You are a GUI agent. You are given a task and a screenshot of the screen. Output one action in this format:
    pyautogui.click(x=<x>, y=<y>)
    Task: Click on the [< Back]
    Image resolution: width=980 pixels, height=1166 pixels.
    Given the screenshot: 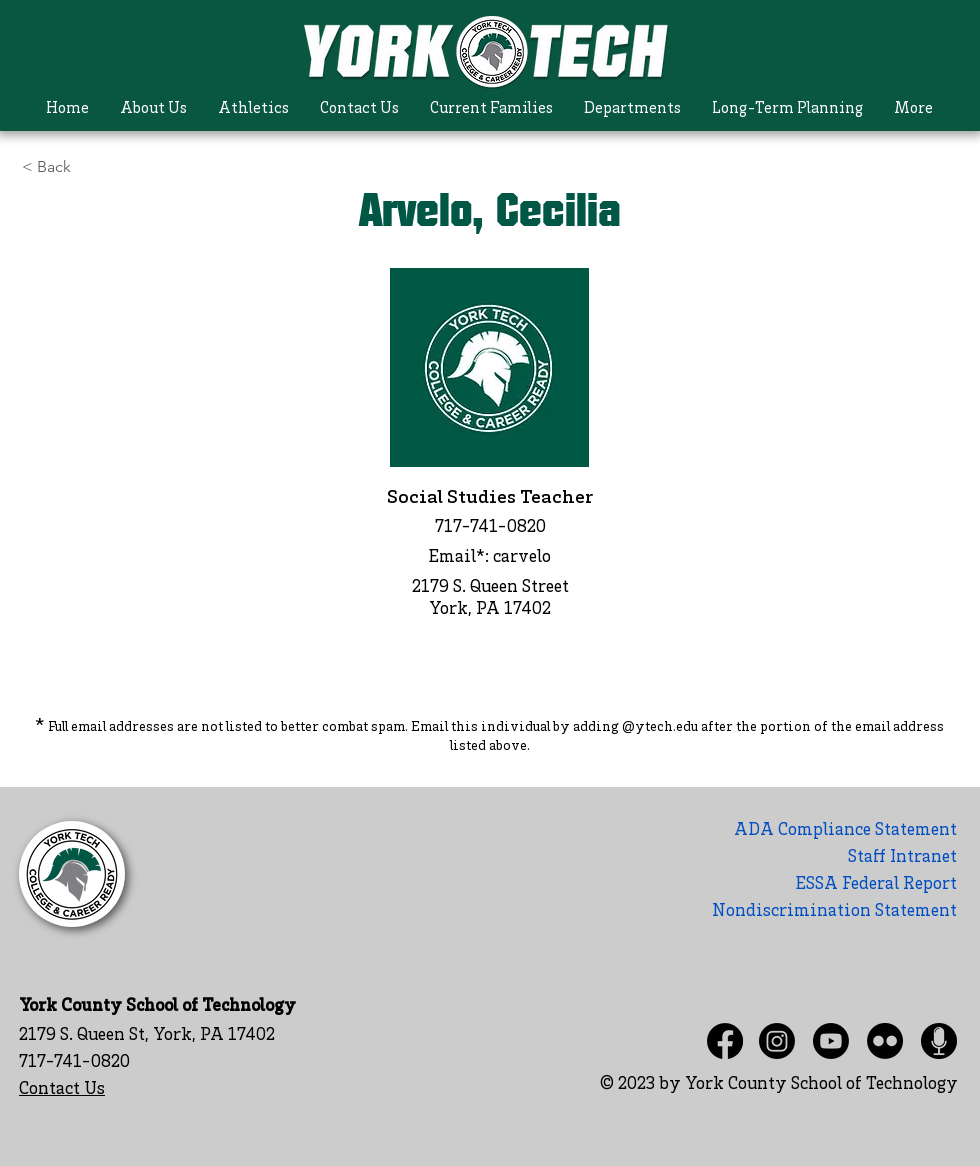 What is the action you would take?
    pyautogui.click(x=93, y=167)
    